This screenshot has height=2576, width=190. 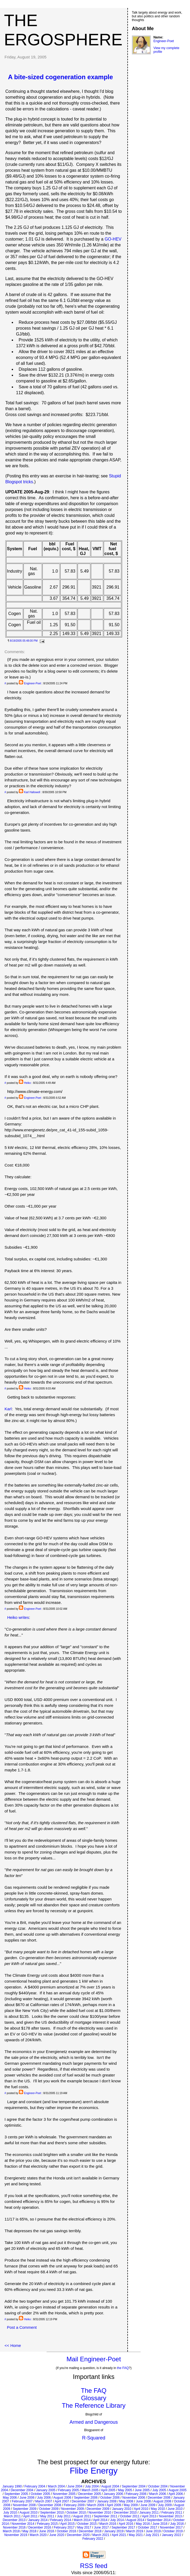 What do you see at coordinates (68, 2490) in the screenshot?
I see `February 2005` at bounding box center [68, 2490].